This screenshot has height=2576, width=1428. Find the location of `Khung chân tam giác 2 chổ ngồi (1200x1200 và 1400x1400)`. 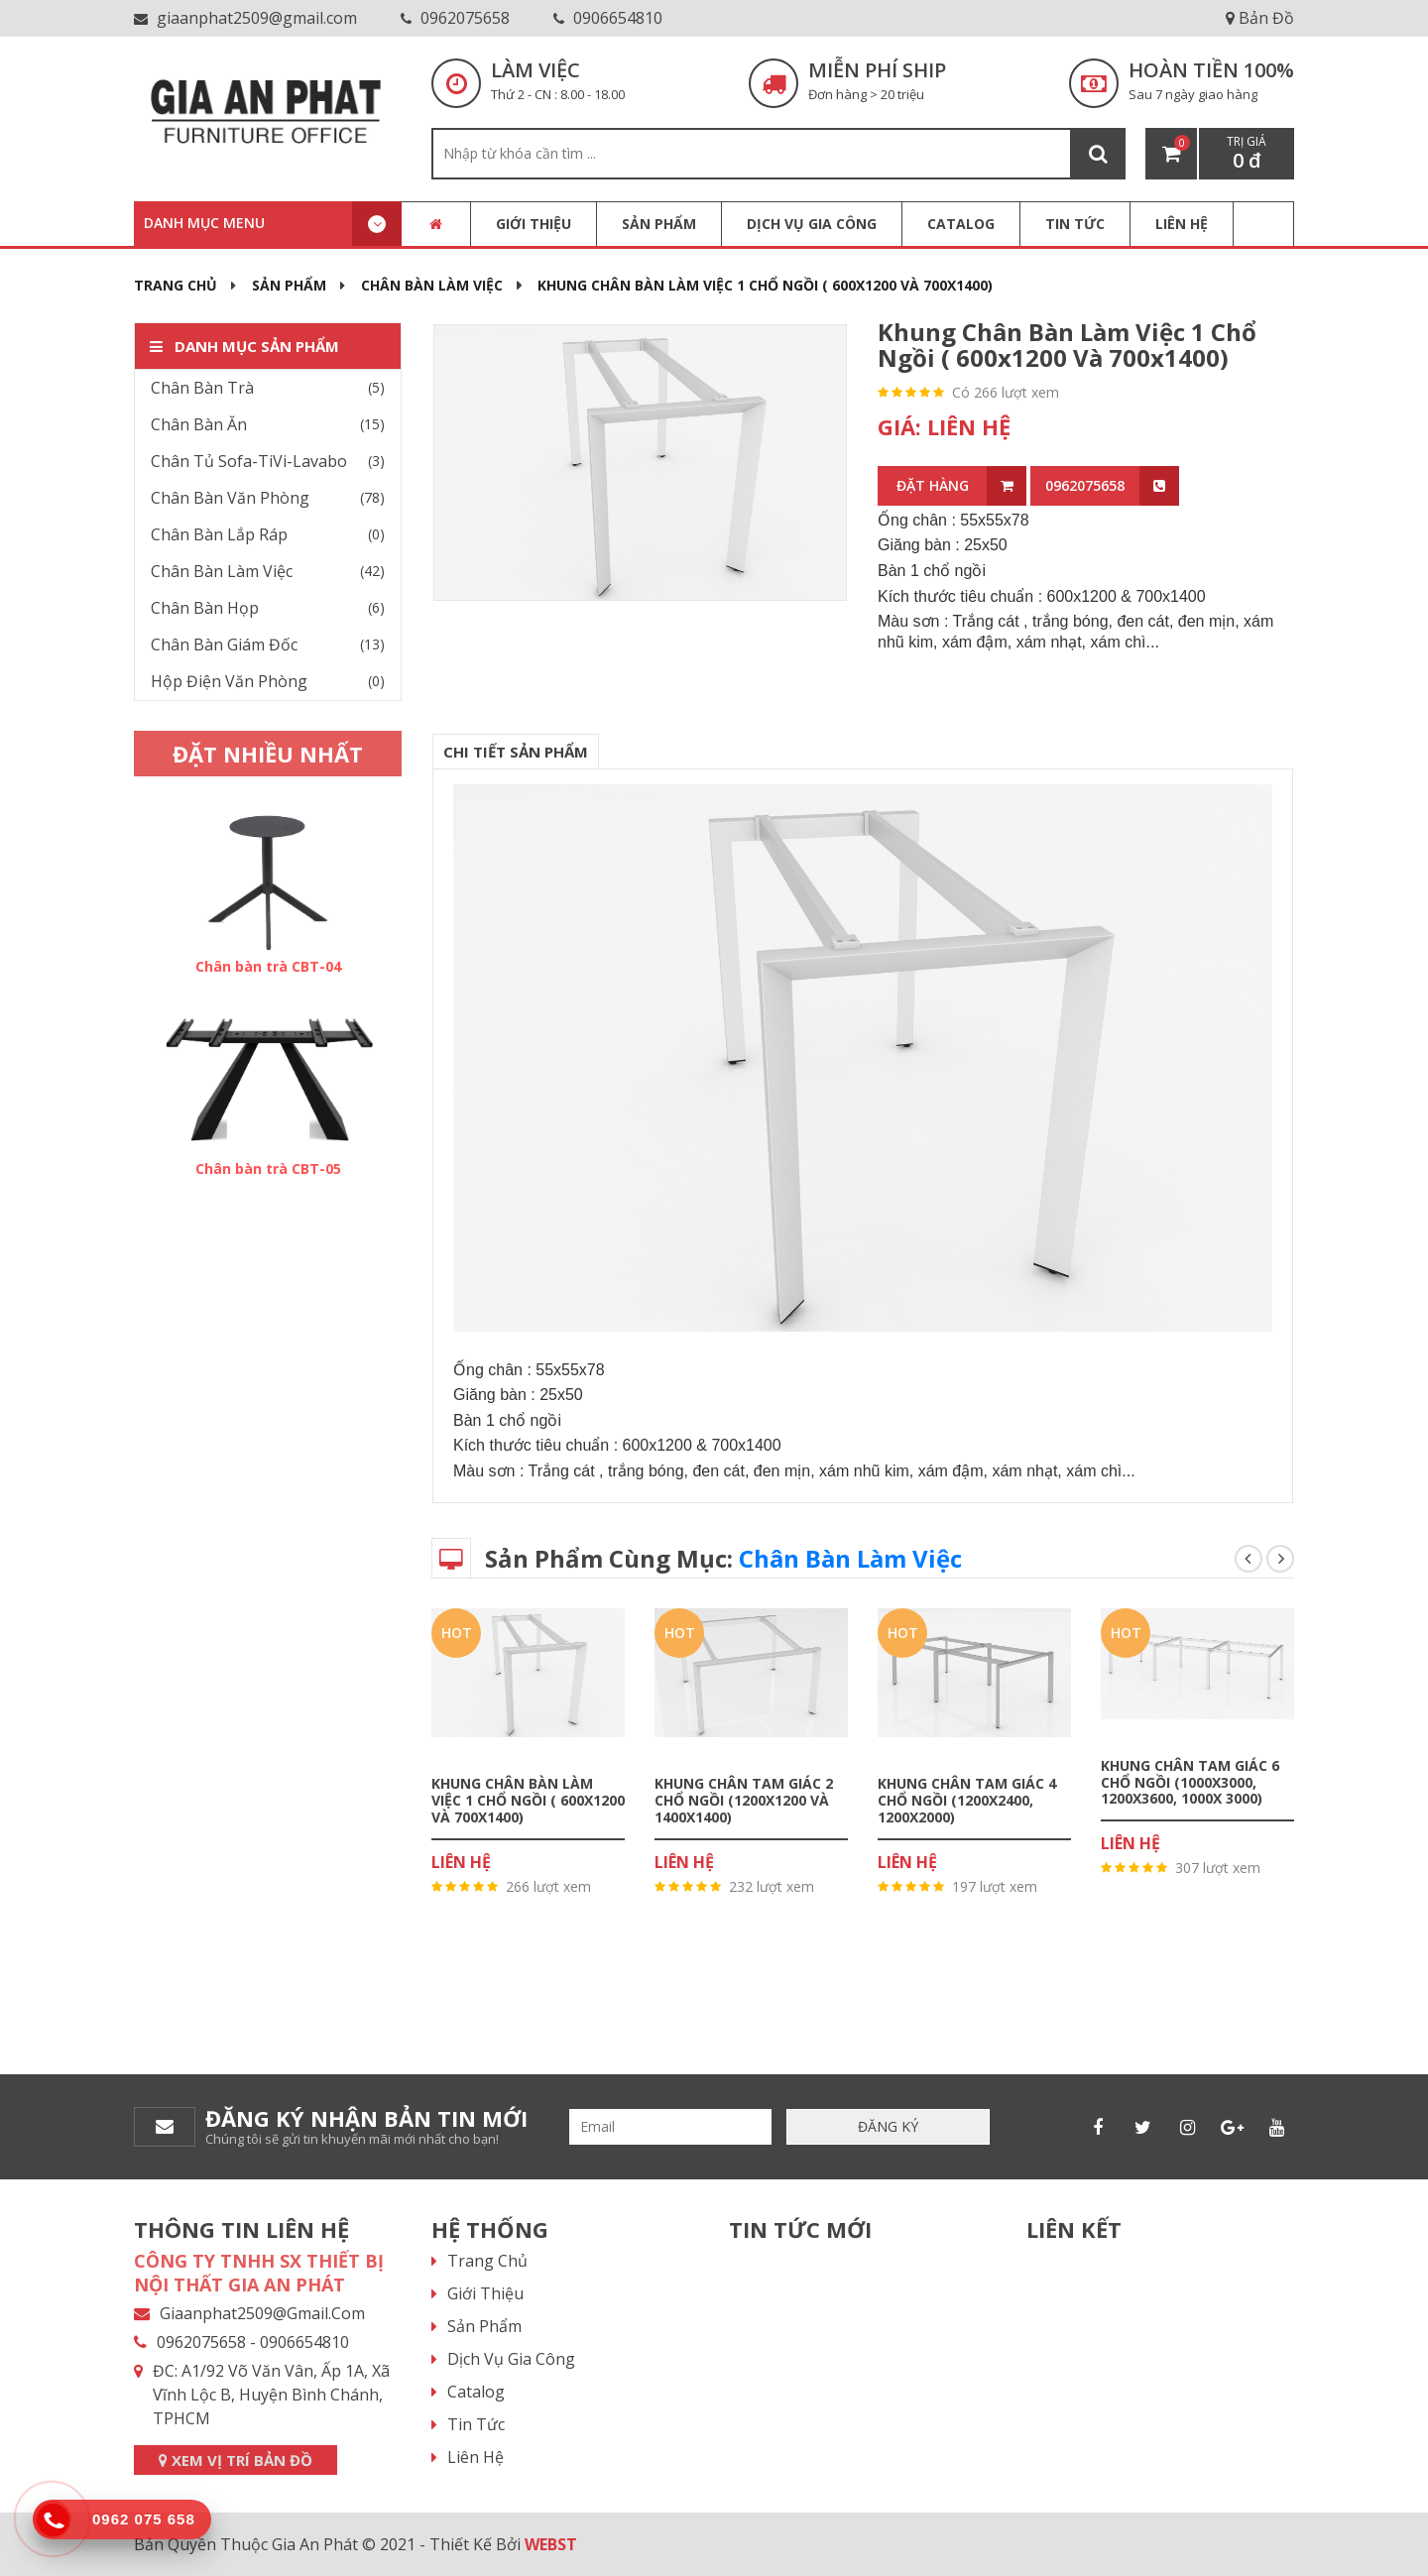

Khung chân tam giác 2 chổ ngồi (1200x1200 và 1400x1400) is located at coordinates (743, 1800).